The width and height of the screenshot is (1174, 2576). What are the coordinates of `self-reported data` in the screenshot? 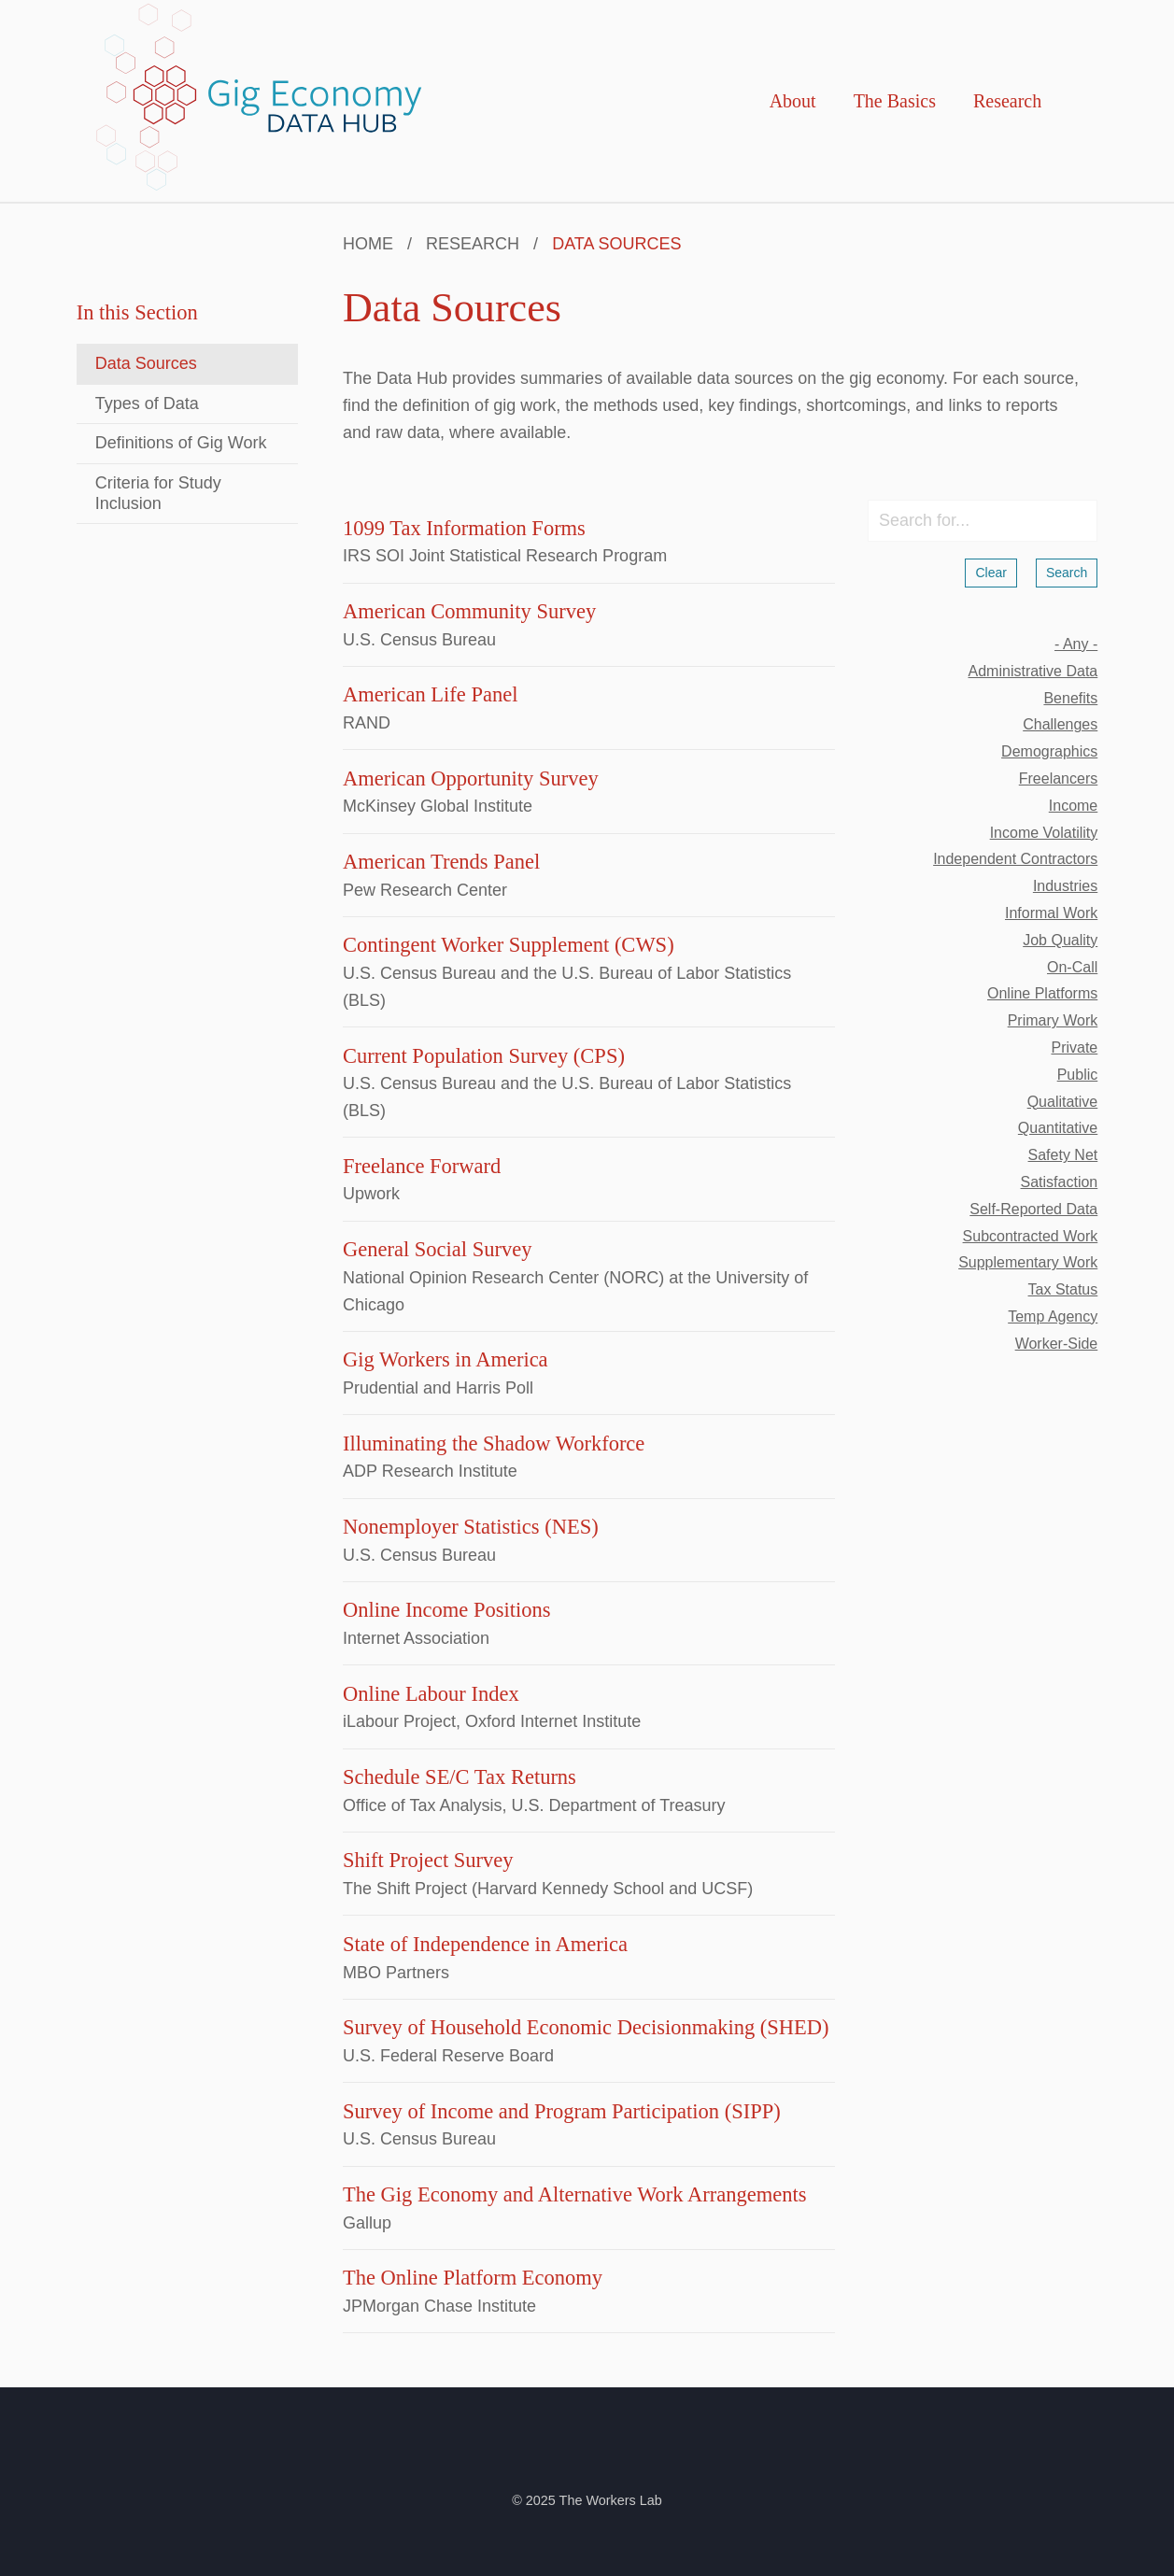 It's located at (1033, 1209).